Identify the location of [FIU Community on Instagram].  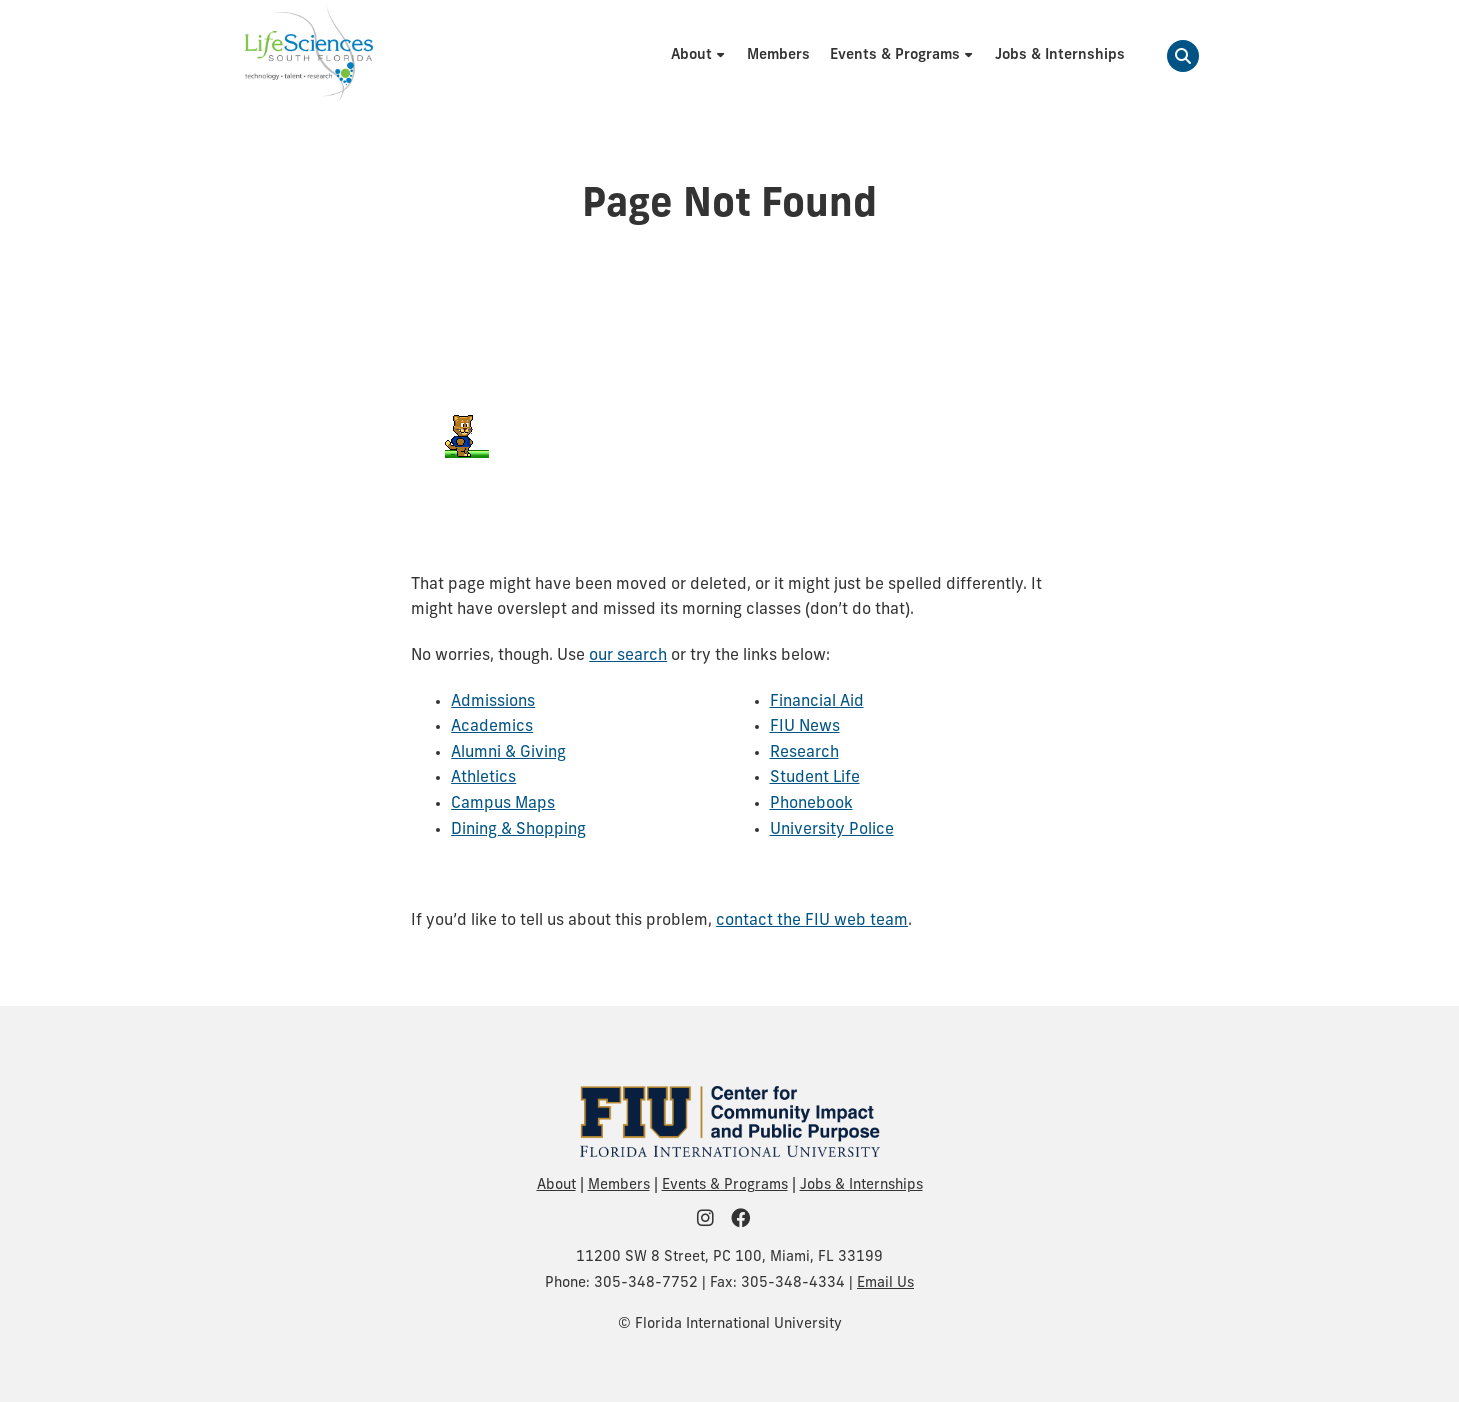
(712, 1220).